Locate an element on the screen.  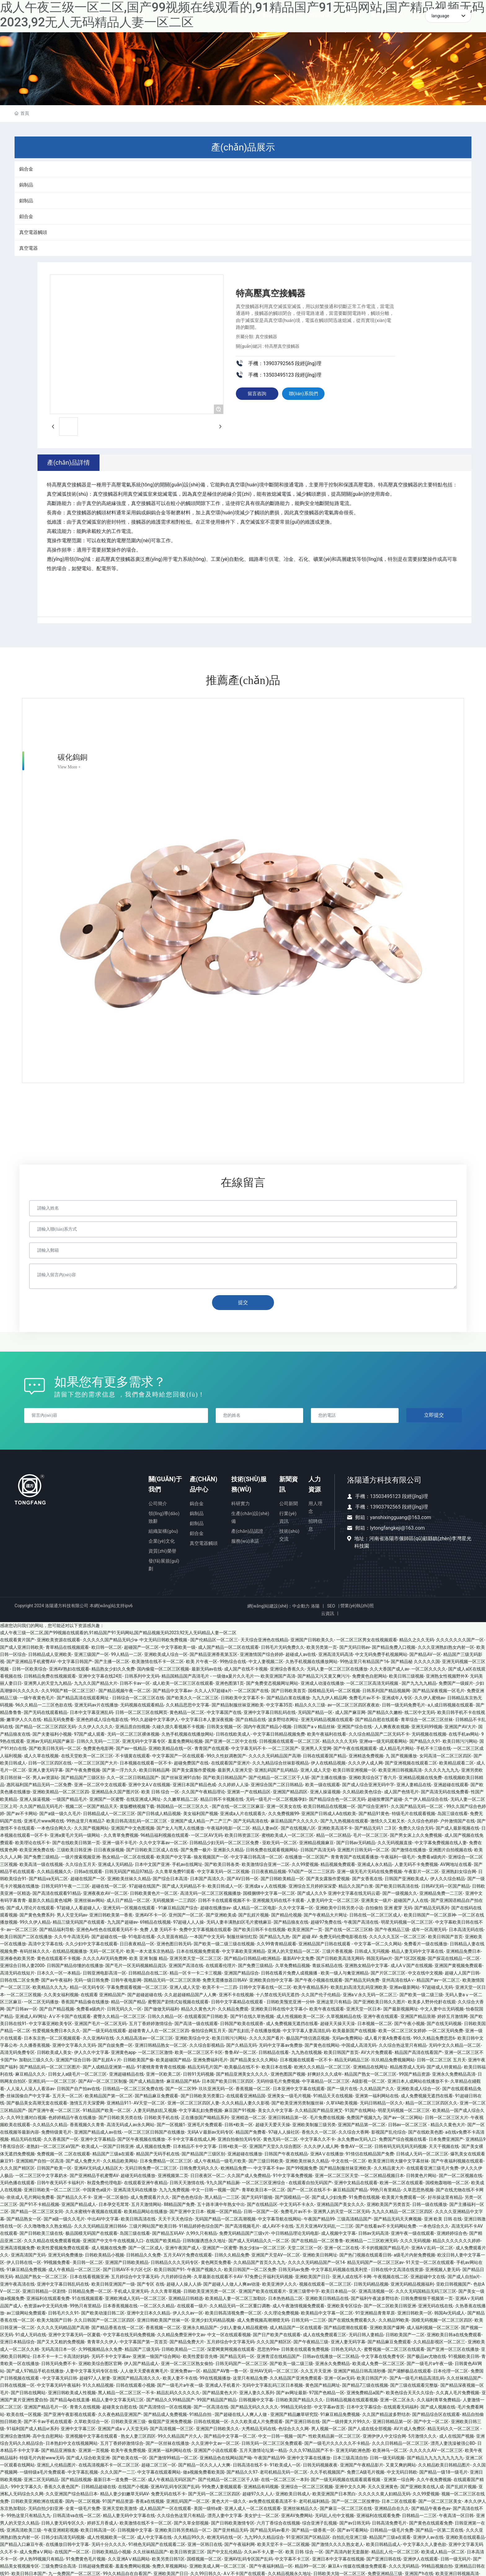
国产高清在线观看91精品 is located at coordinates (57, 1891).